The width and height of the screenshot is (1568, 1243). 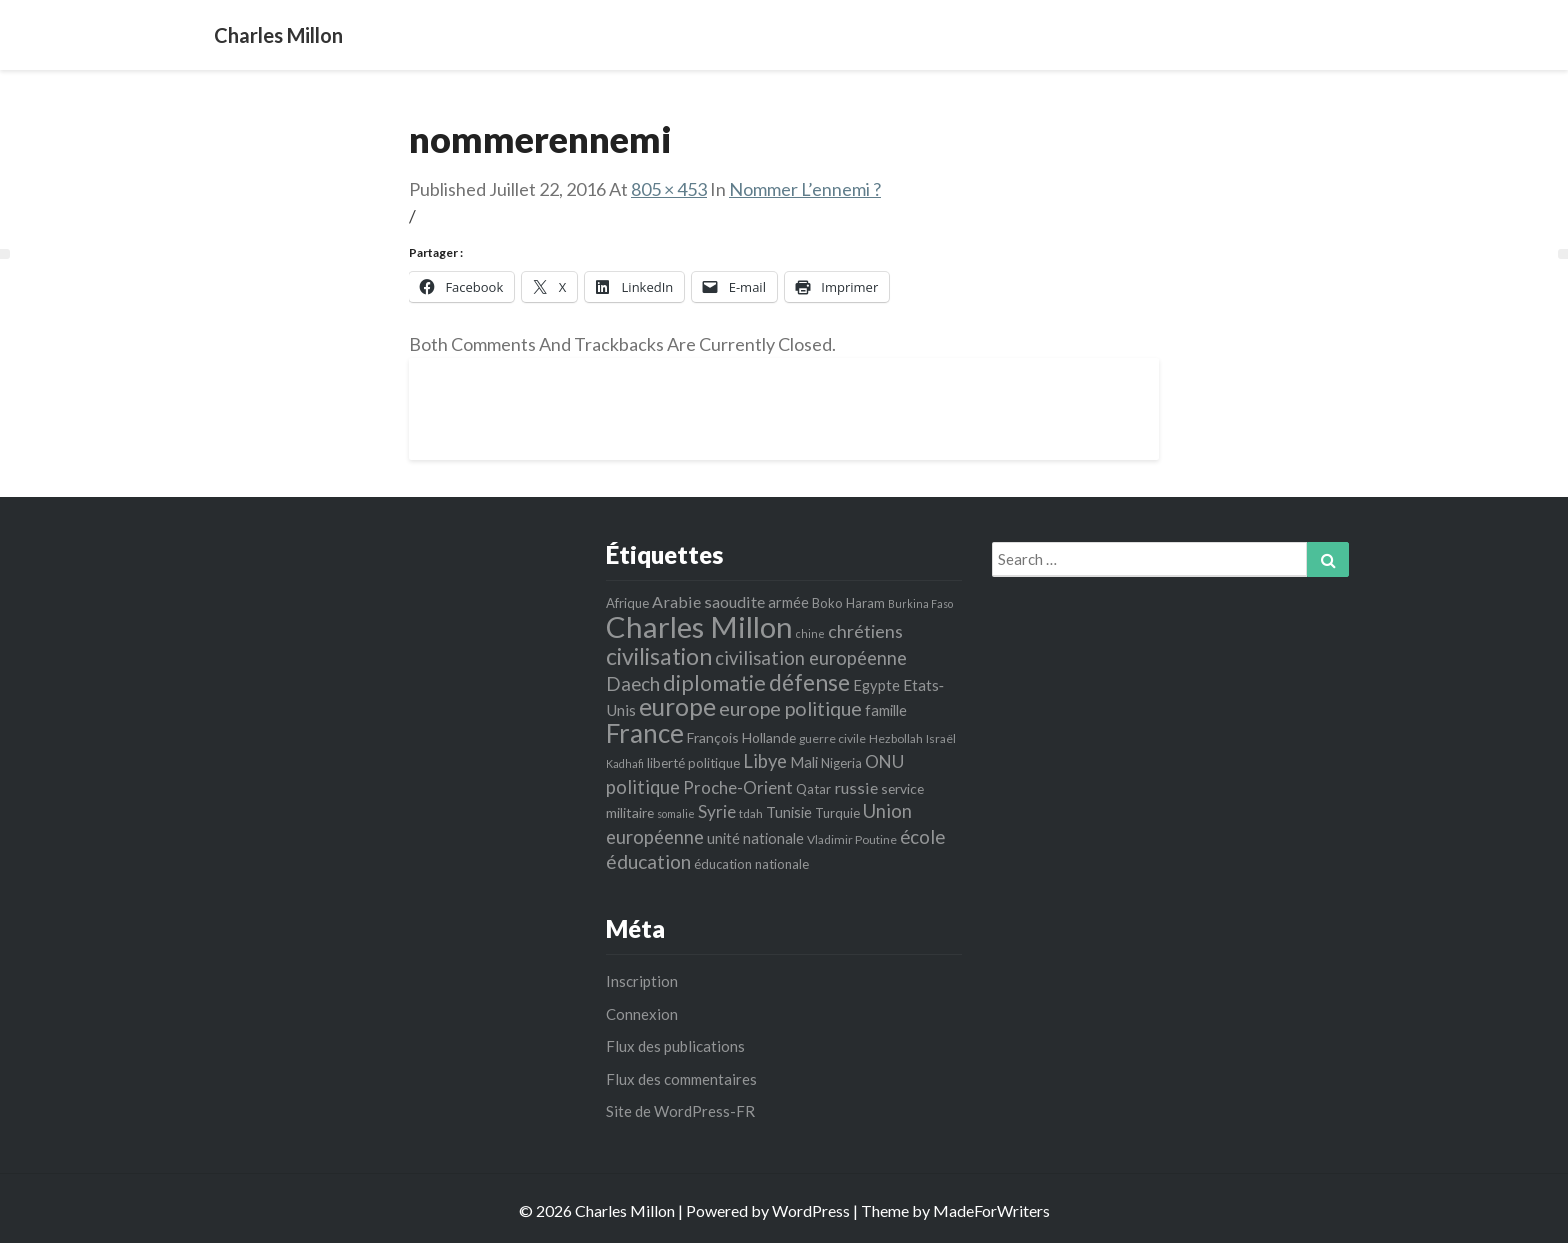 I want to click on civilisation européenne [civilisation européenne (14 éléments)], so click(x=811, y=658).